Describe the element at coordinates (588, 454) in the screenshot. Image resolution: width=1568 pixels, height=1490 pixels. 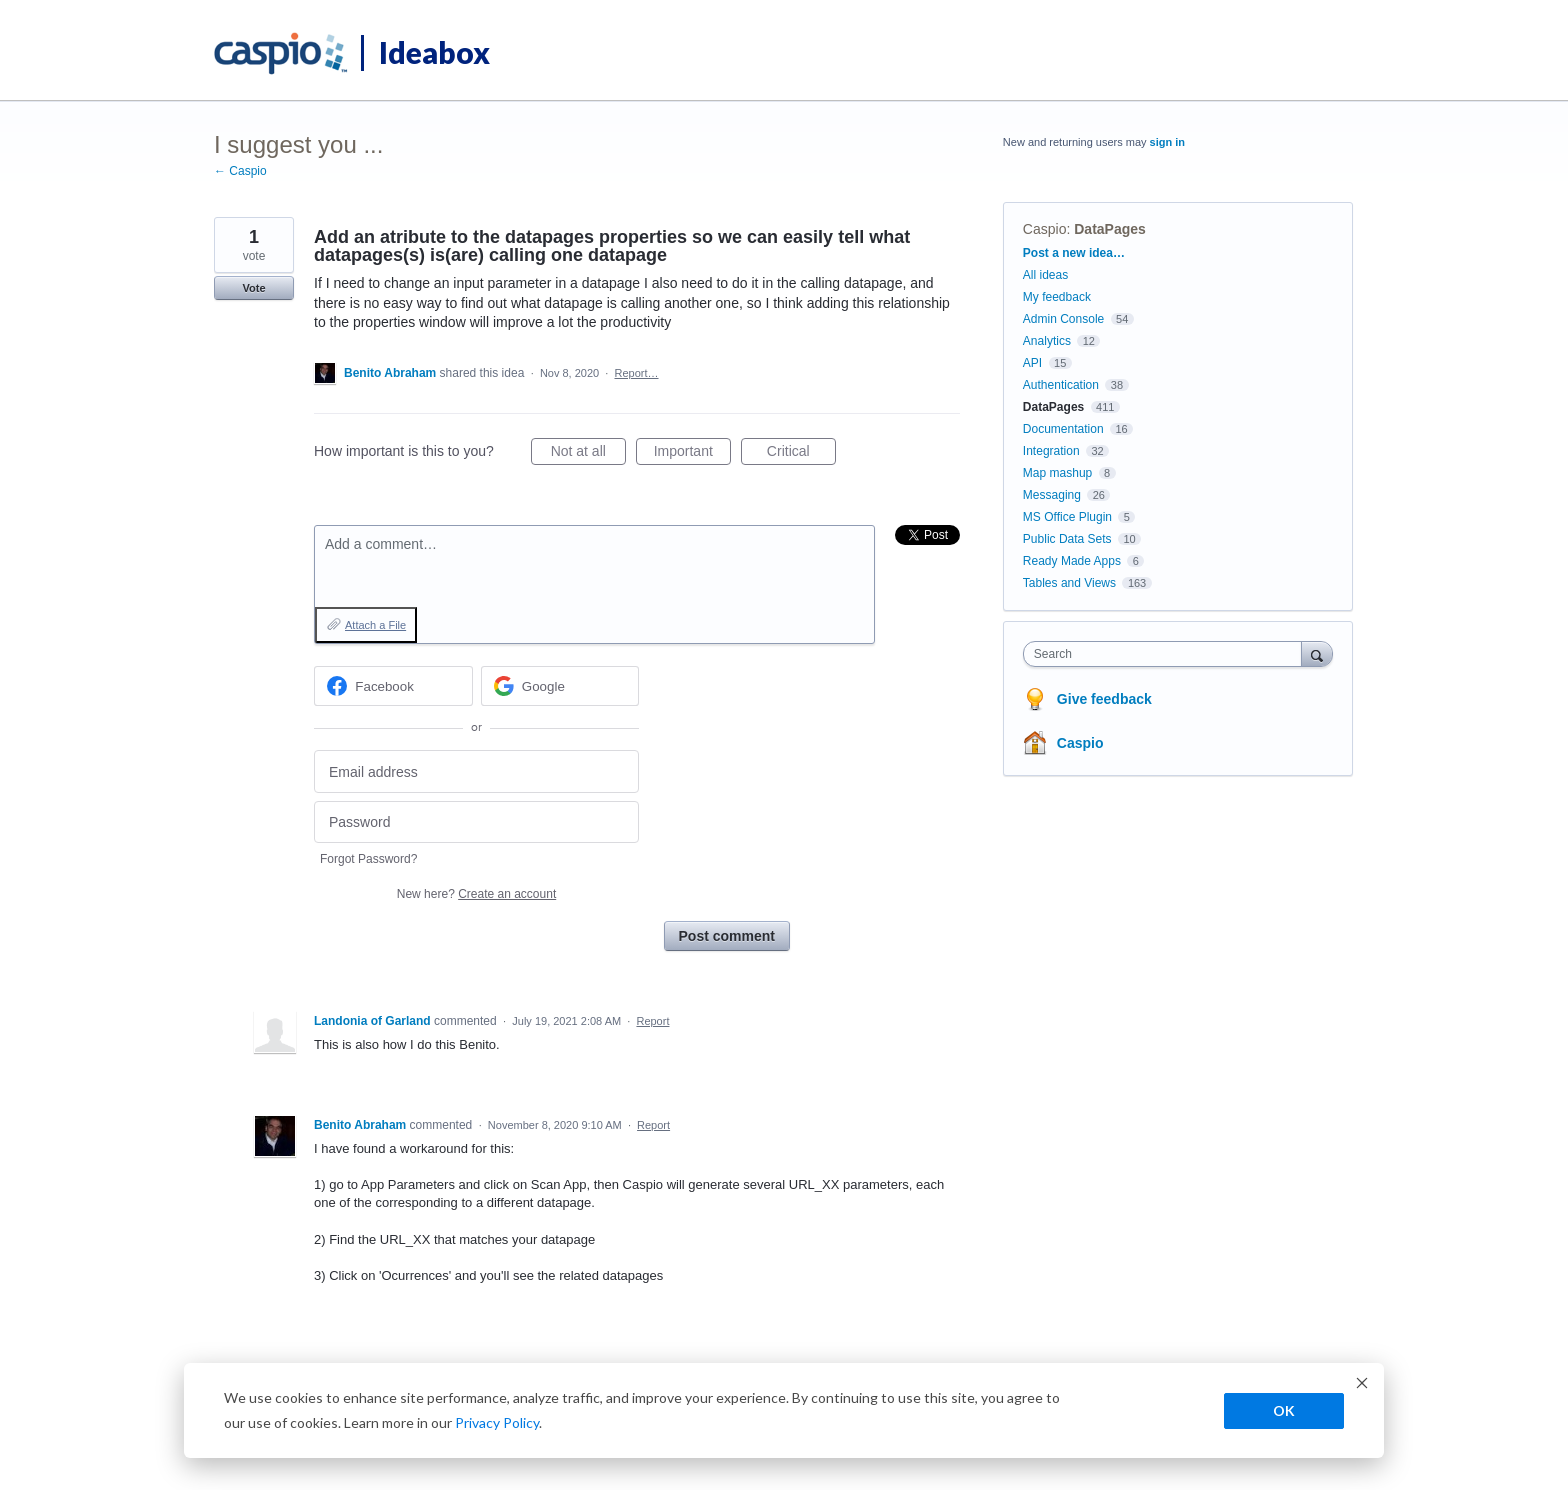
I see `Not at all` at that location.